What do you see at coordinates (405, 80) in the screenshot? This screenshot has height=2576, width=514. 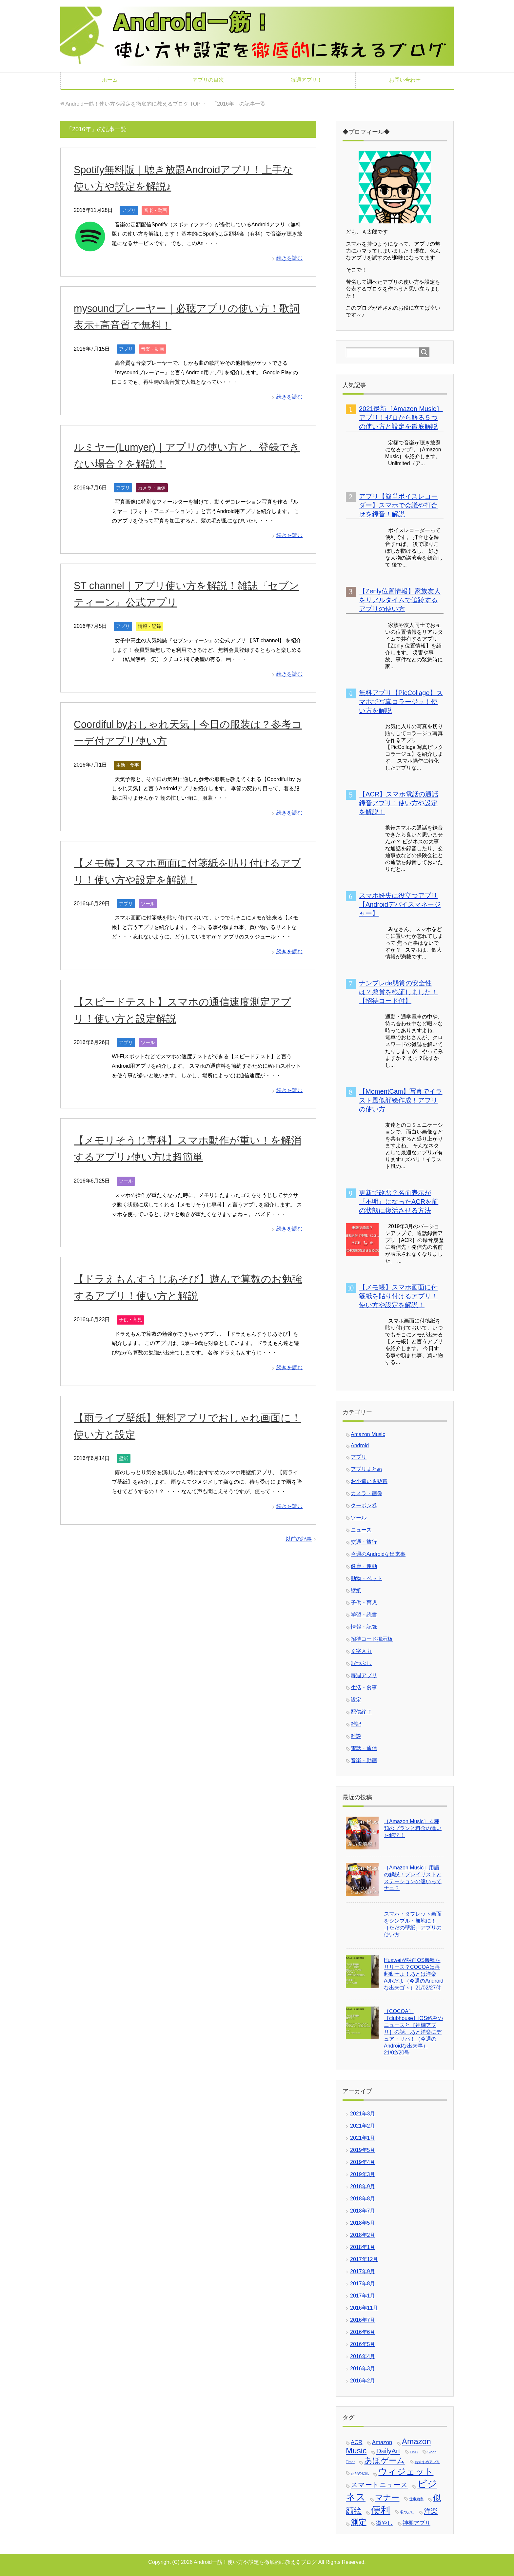 I see `お問い合わせ` at bounding box center [405, 80].